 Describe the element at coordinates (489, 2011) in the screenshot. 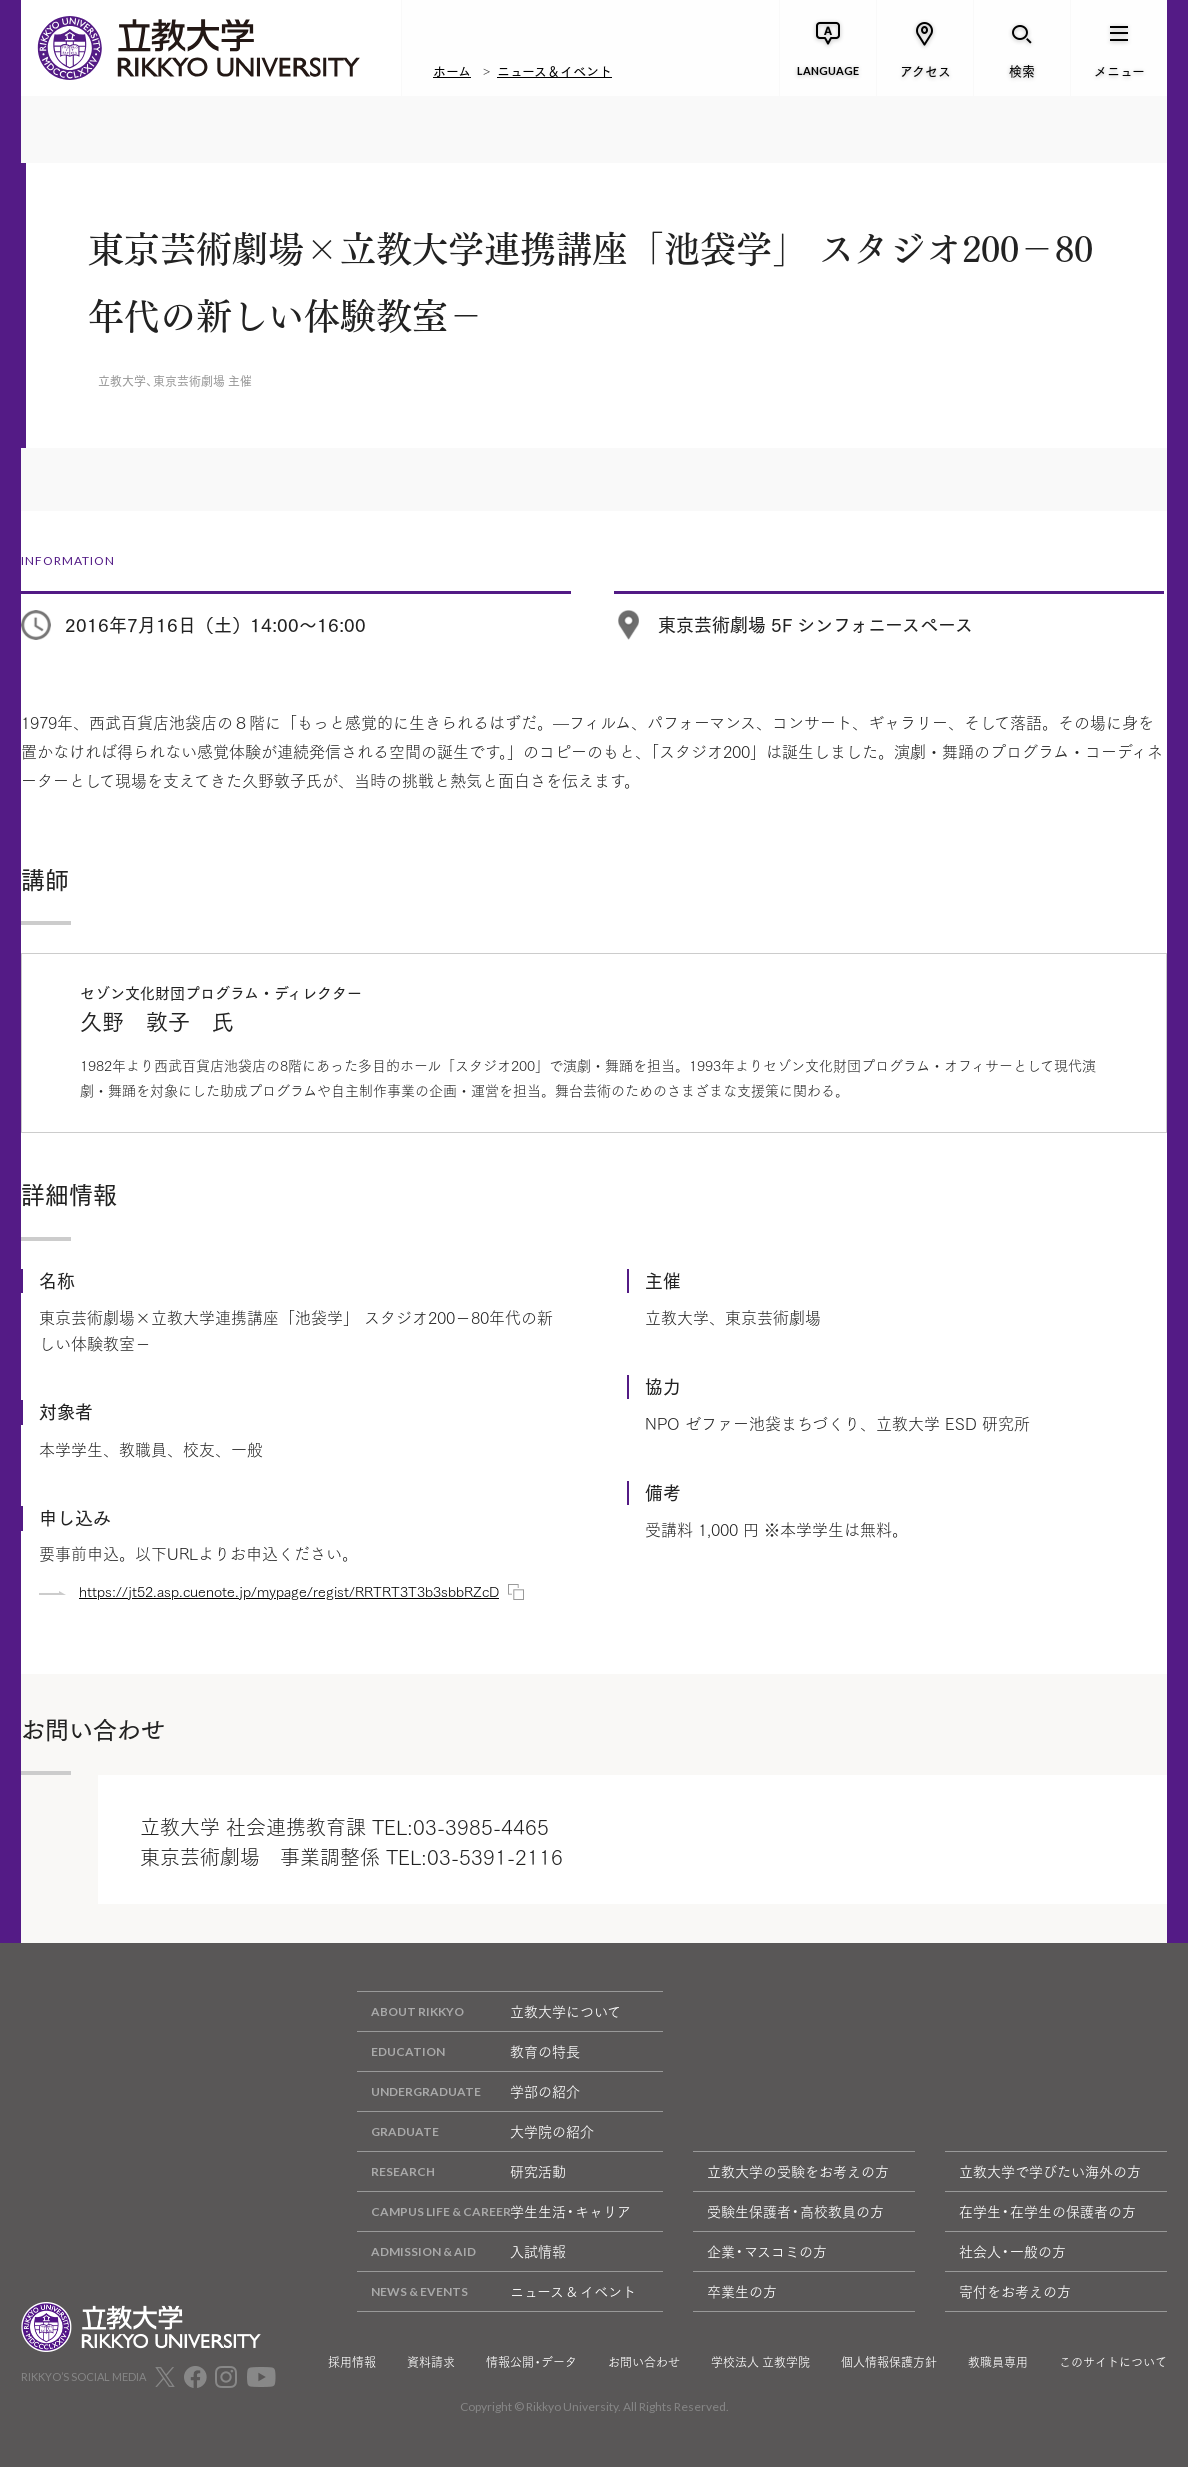

I see `立教大学について` at that location.